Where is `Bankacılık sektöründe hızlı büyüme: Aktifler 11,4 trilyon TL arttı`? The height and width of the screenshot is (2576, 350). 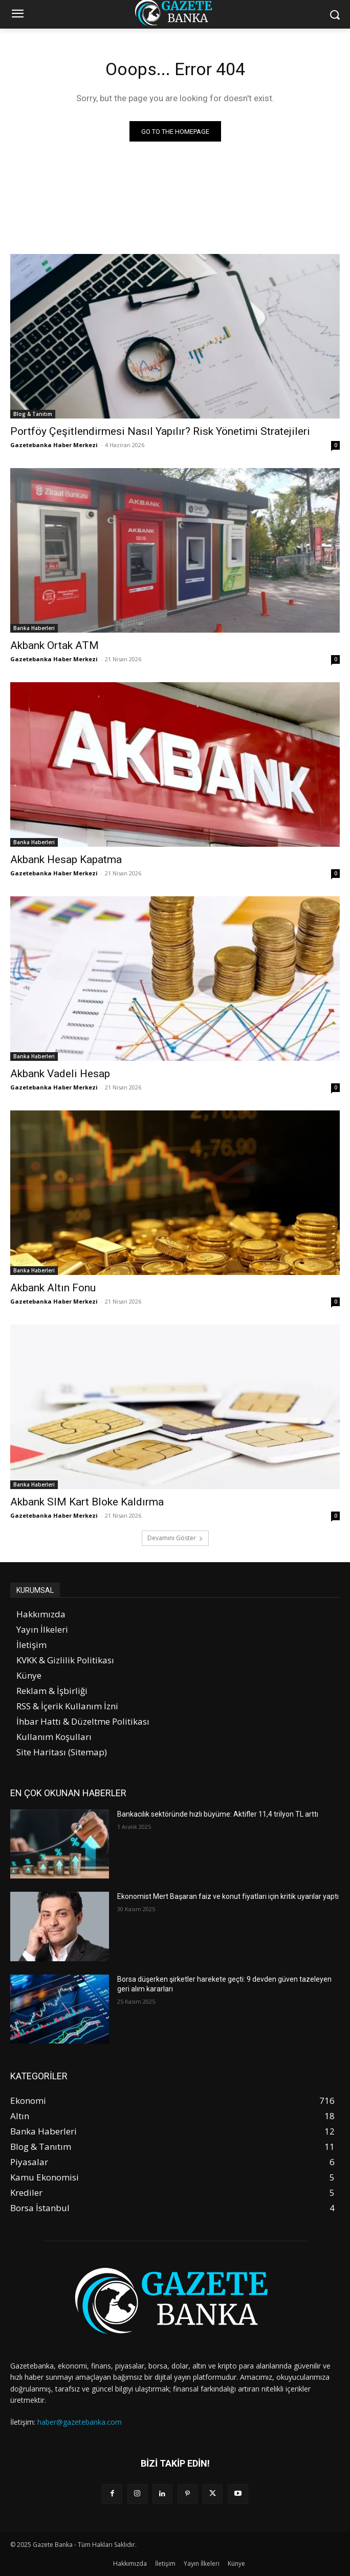 Bankacılık sektöründe hızlı büyüme: Aktifler 11,4 trilyon TL arttı is located at coordinates (217, 1814).